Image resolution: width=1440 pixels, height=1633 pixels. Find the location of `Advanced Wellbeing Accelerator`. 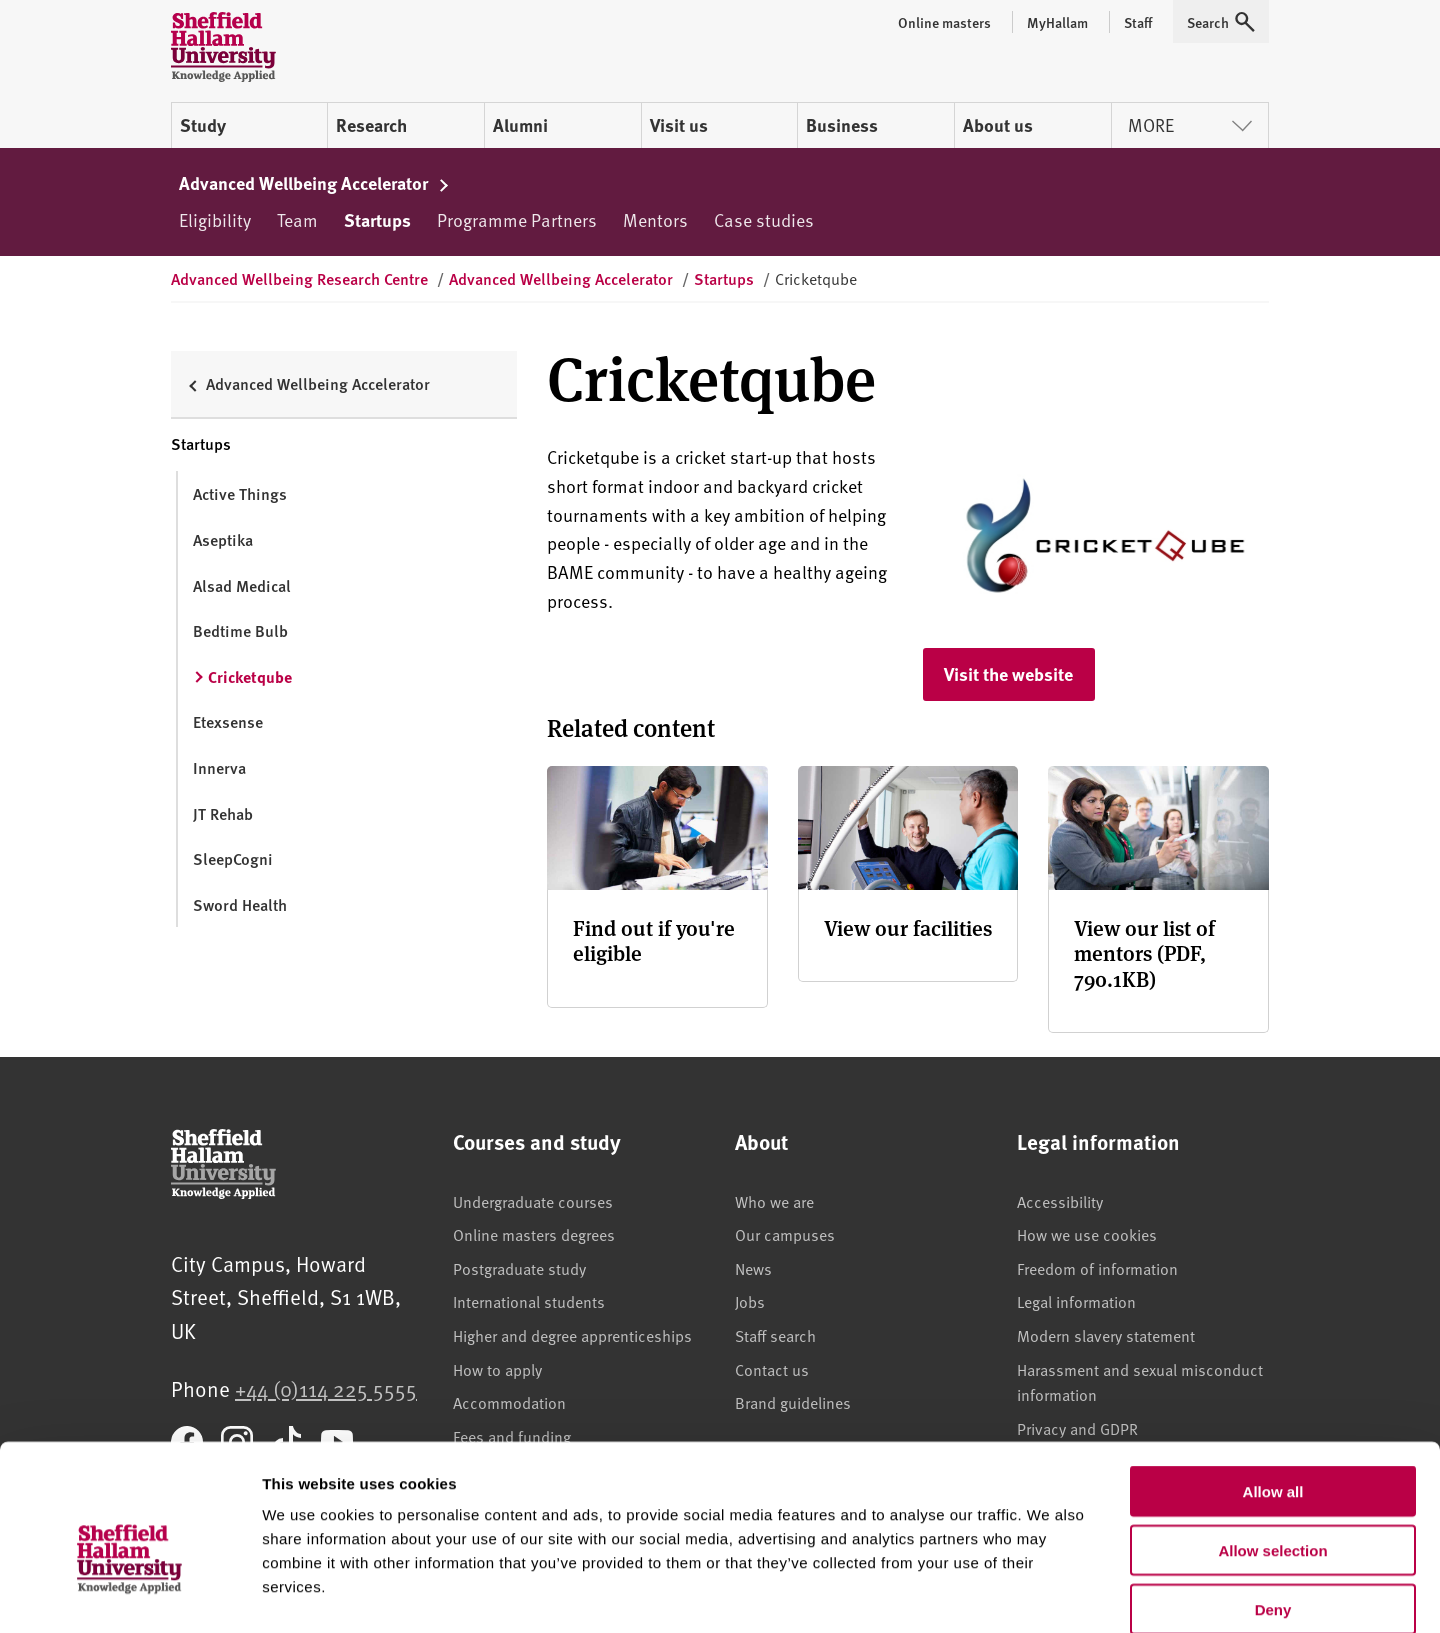

Advanced Wellbeing Accelerator is located at coordinates (314, 183).